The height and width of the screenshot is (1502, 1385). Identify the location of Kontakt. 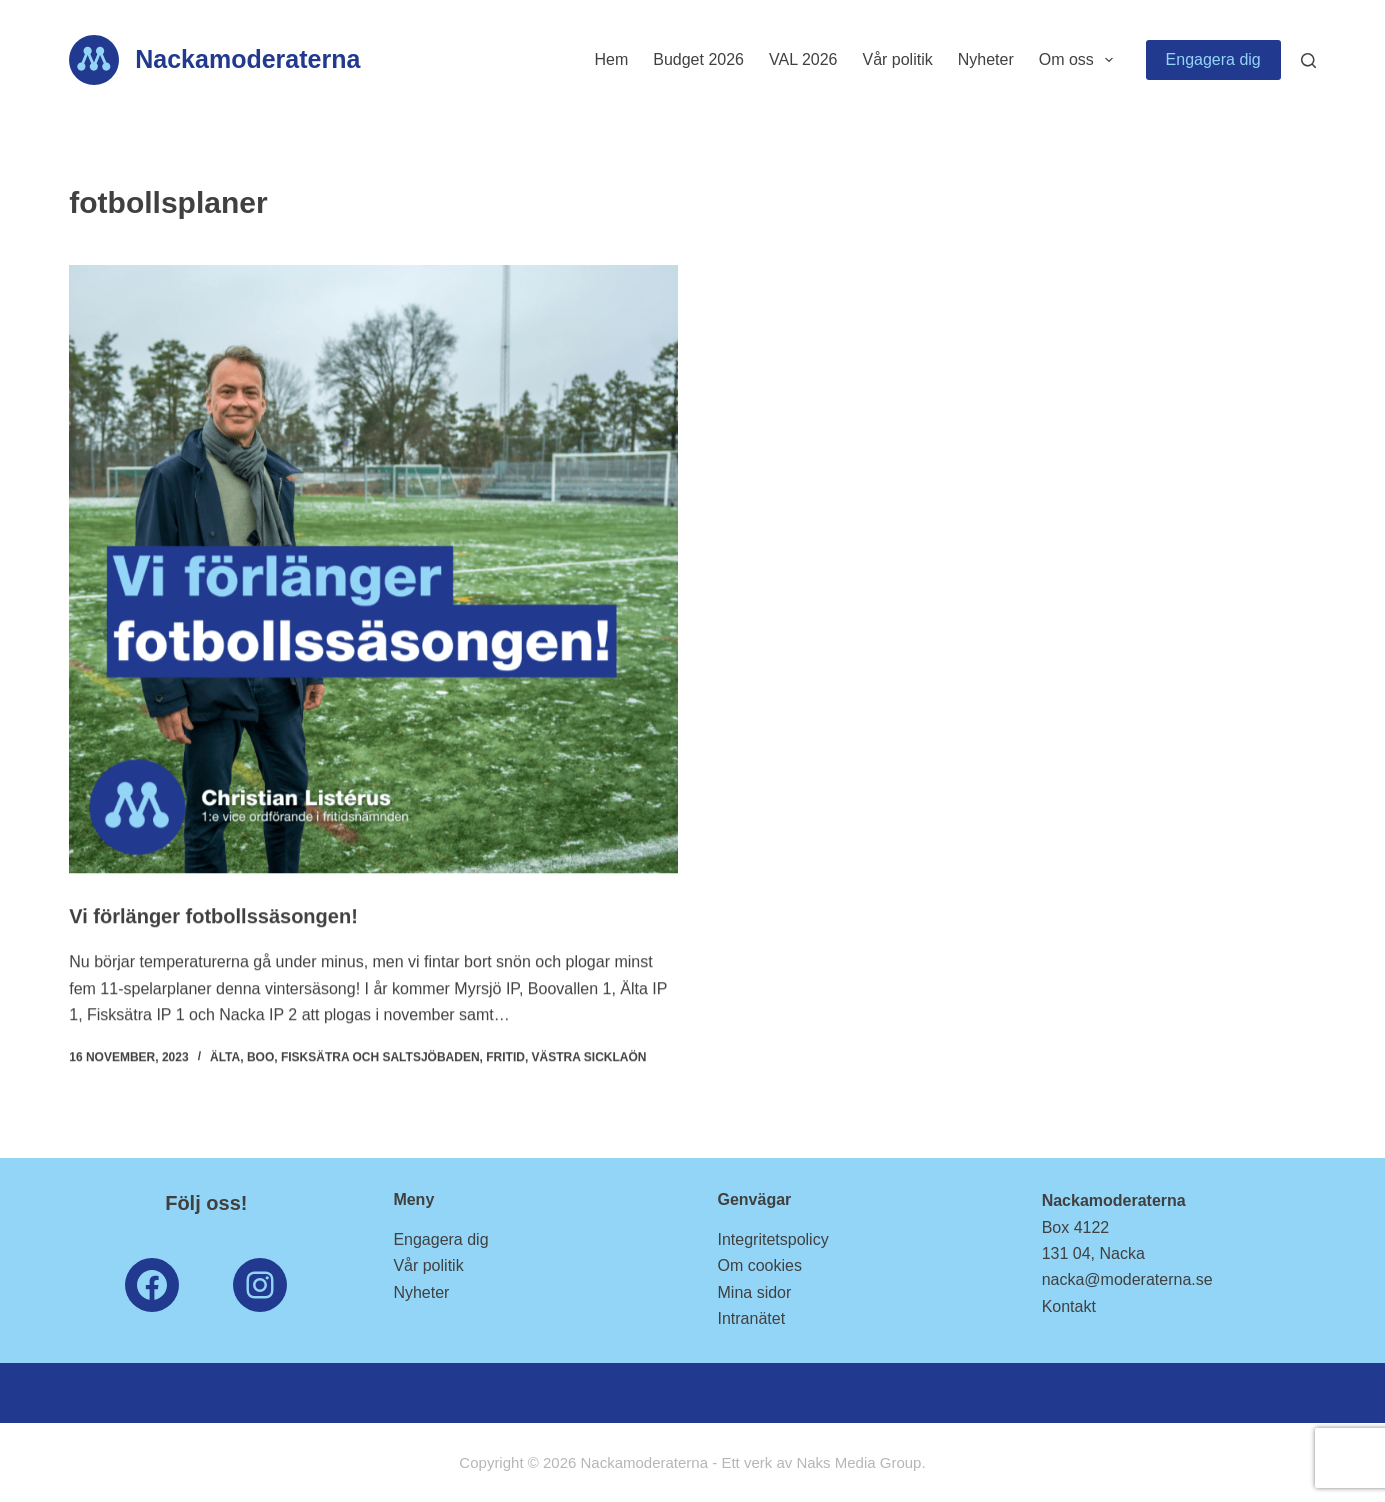
(1069, 1306).